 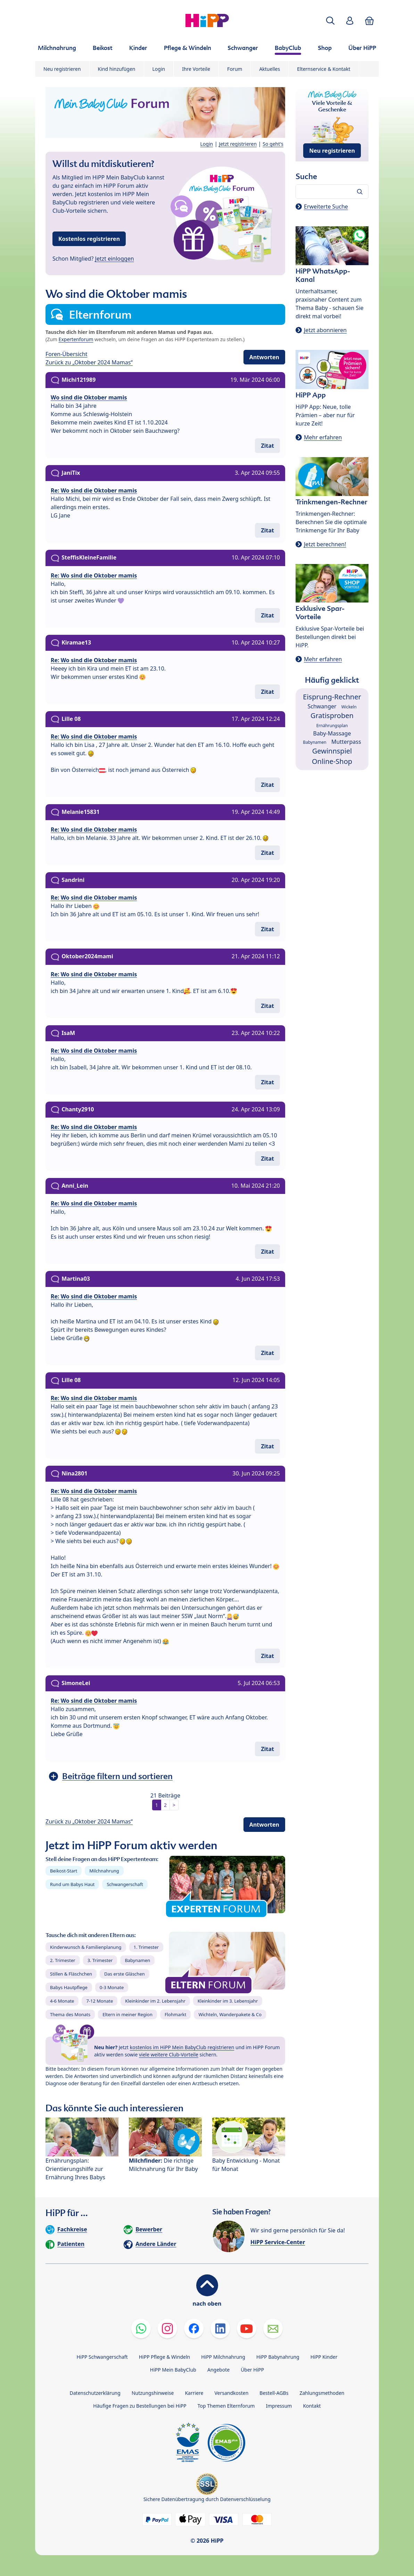 I want to click on So geht's, so click(x=273, y=144).